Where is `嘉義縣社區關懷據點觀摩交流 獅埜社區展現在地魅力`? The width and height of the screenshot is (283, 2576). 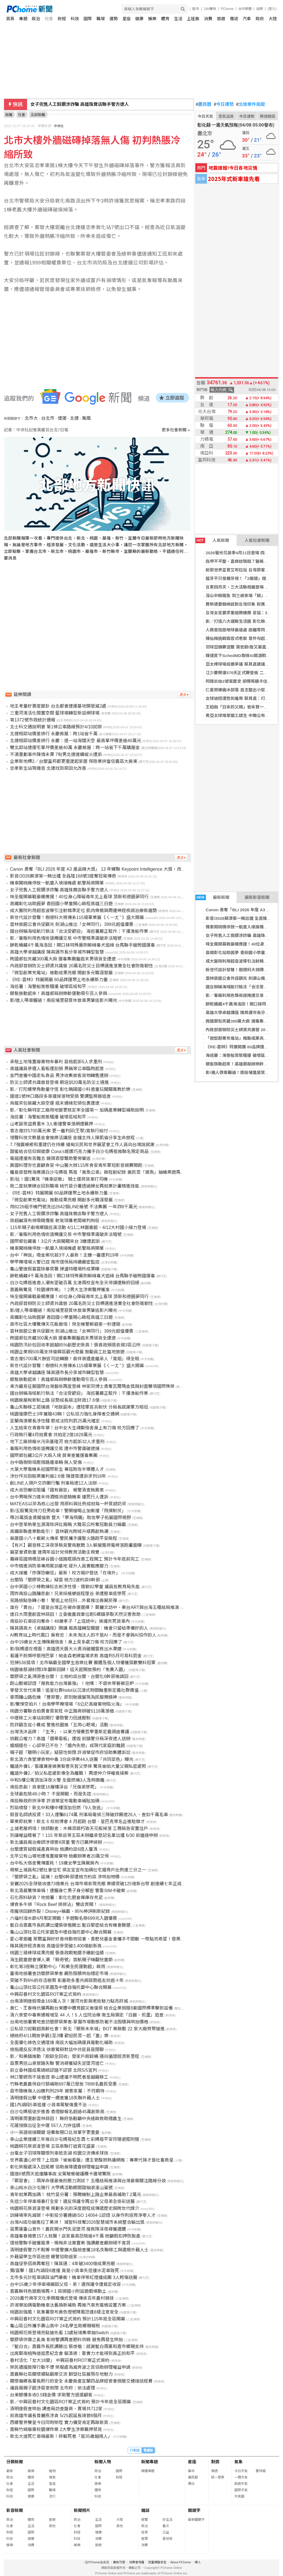
嘉義縣社區關懷據點觀摩交流 獅埜社區展現在地魅力 is located at coordinates (61, 2374).